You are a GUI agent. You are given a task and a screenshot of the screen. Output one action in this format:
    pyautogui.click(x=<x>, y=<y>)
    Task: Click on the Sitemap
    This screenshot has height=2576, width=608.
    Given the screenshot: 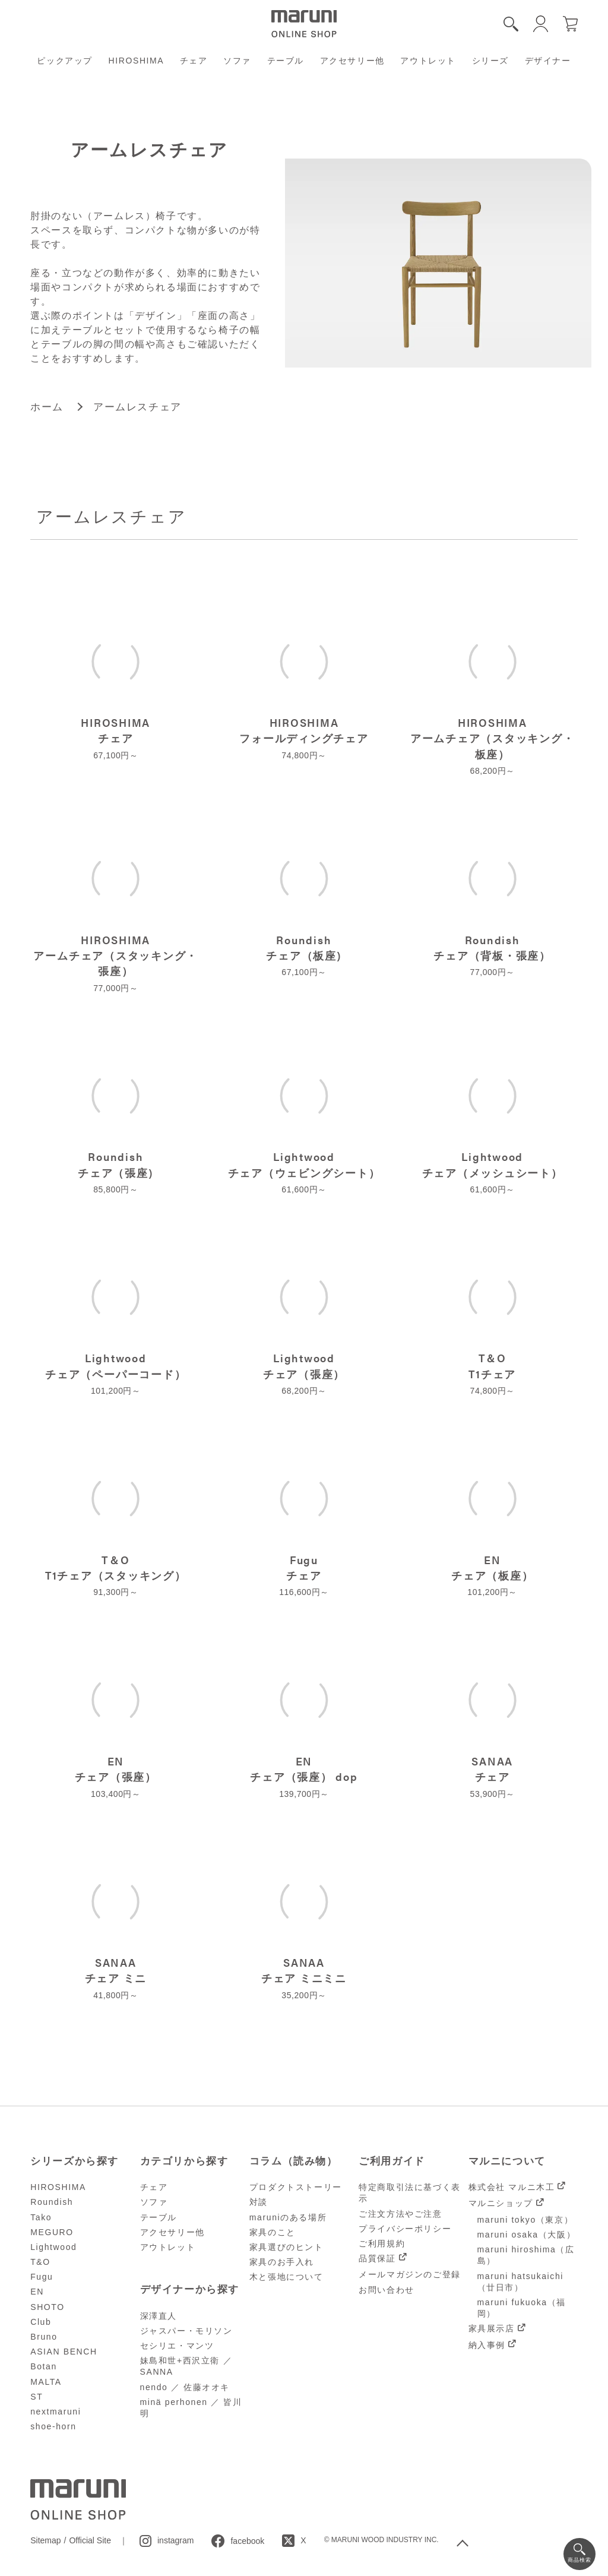 What is the action you would take?
    pyautogui.click(x=45, y=2540)
    